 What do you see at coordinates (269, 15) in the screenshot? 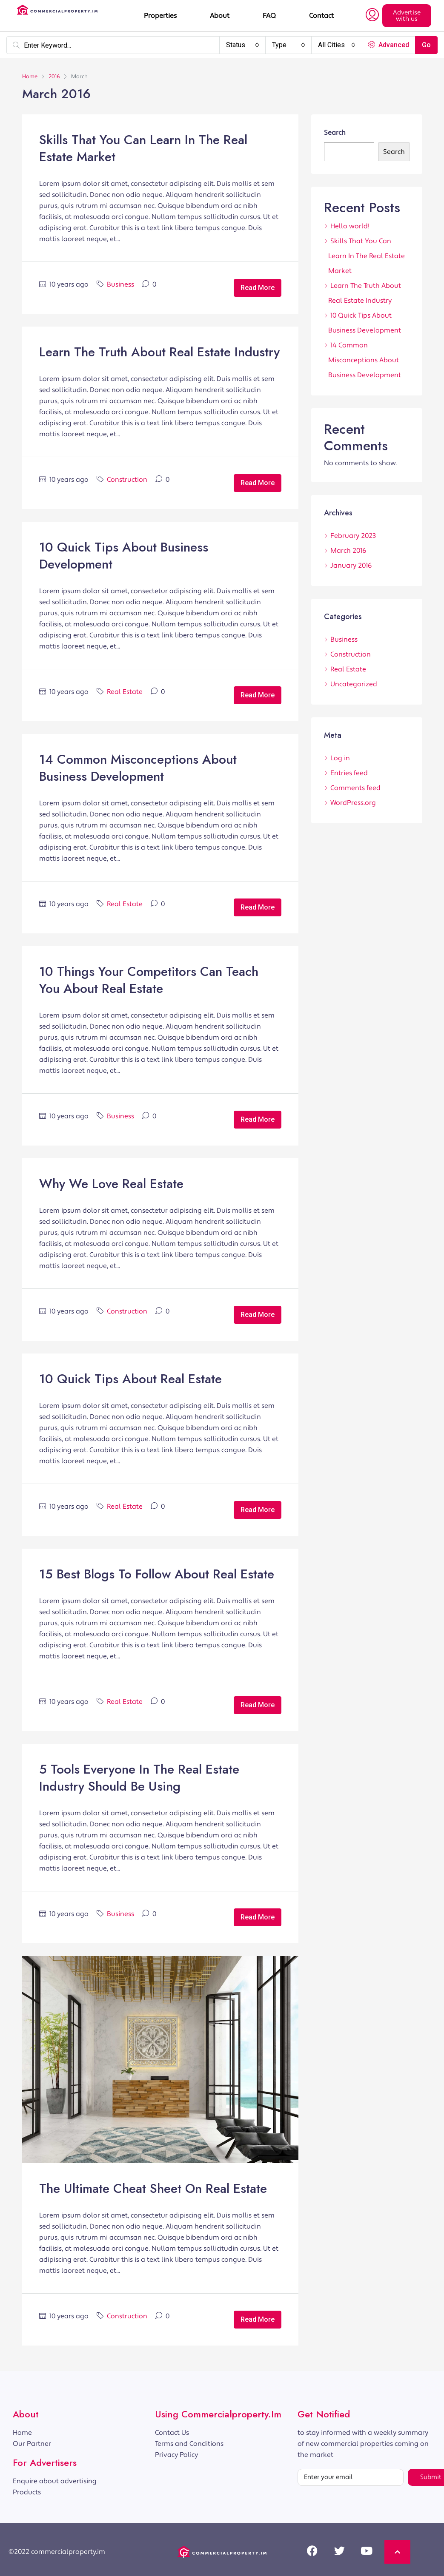
I see `FAQ` at bounding box center [269, 15].